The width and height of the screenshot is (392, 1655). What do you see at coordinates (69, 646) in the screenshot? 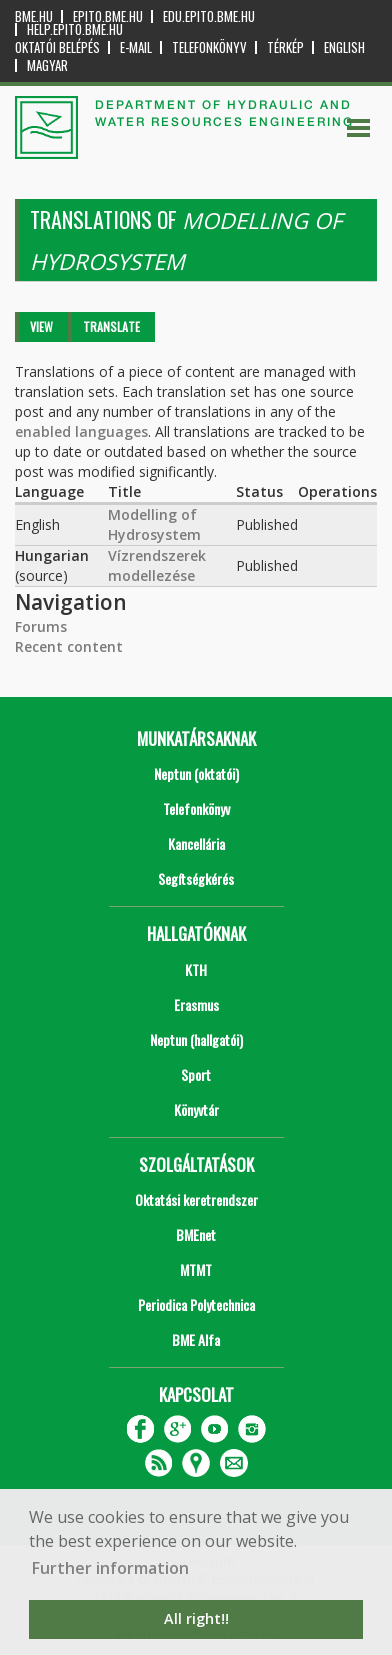
I see `Recent content` at bounding box center [69, 646].